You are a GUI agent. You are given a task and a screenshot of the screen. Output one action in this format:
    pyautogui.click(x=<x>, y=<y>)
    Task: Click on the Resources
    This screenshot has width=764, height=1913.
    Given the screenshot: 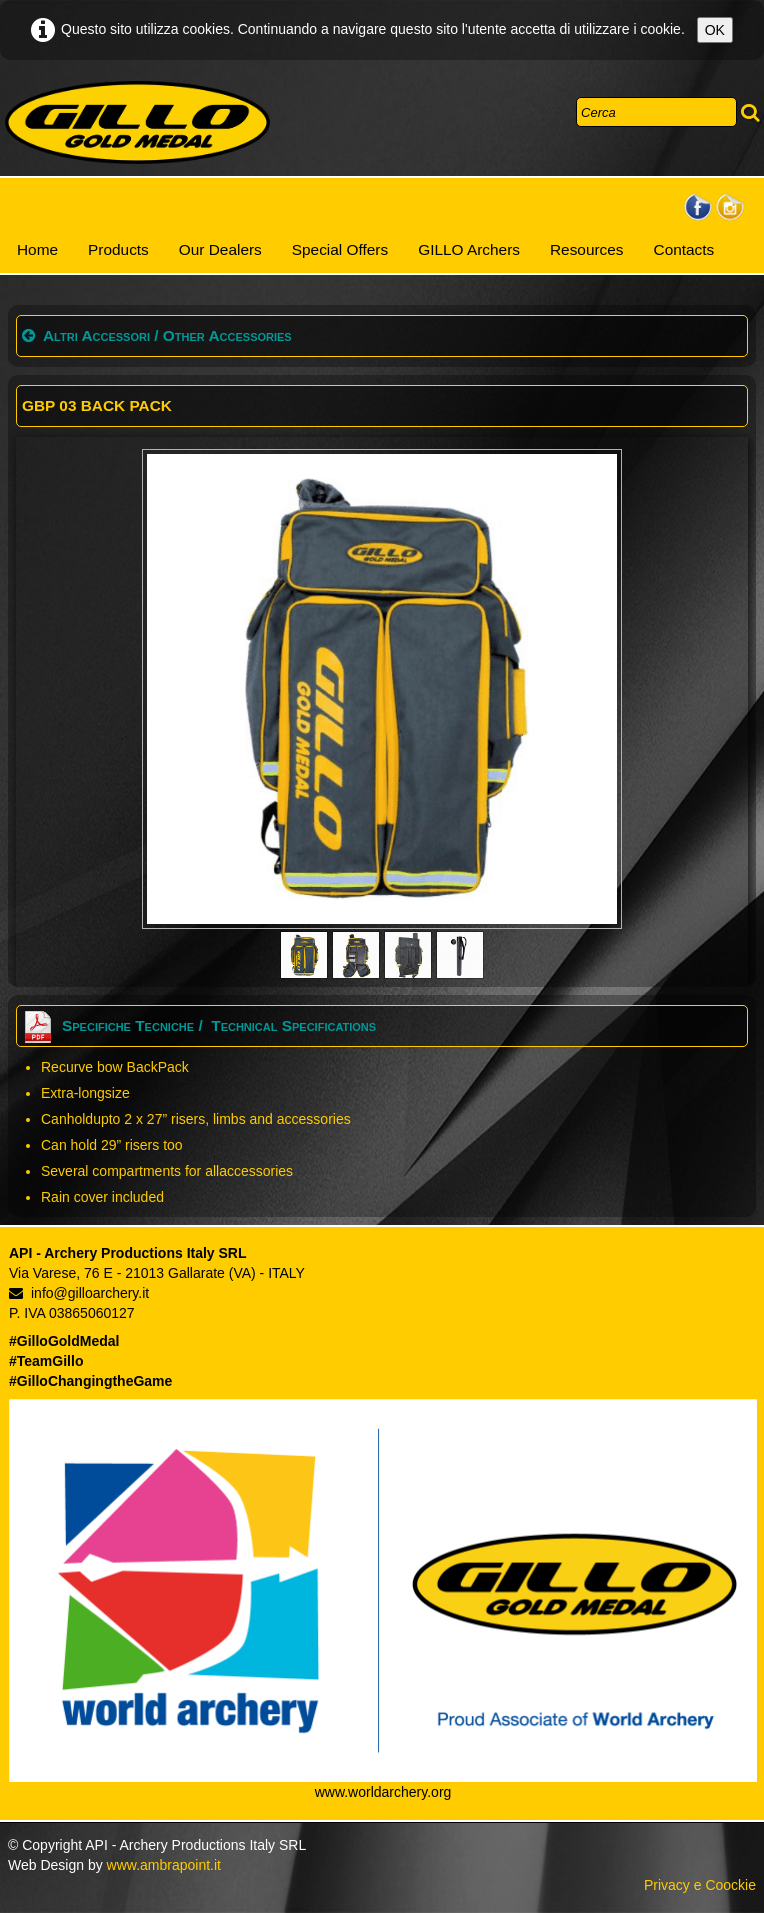 What is the action you would take?
    pyautogui.click(x=587, y=249)
    